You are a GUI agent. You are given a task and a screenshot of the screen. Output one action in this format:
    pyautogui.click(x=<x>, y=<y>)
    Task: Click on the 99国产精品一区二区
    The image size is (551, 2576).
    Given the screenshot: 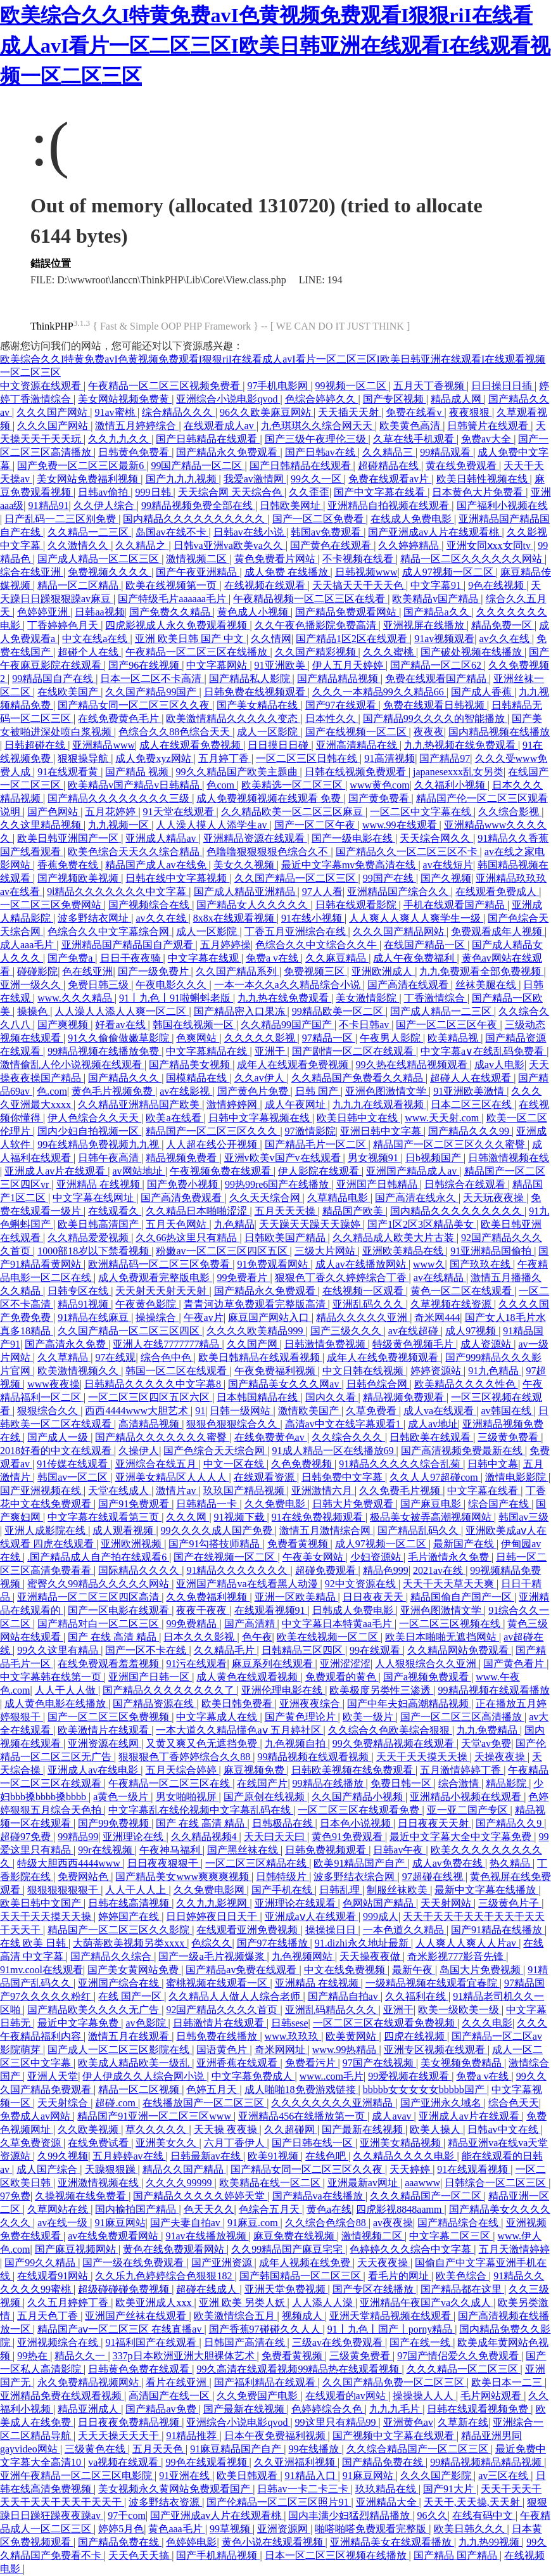 What is the action you would take?
    pyautogui.click(x=197, y=465)
    